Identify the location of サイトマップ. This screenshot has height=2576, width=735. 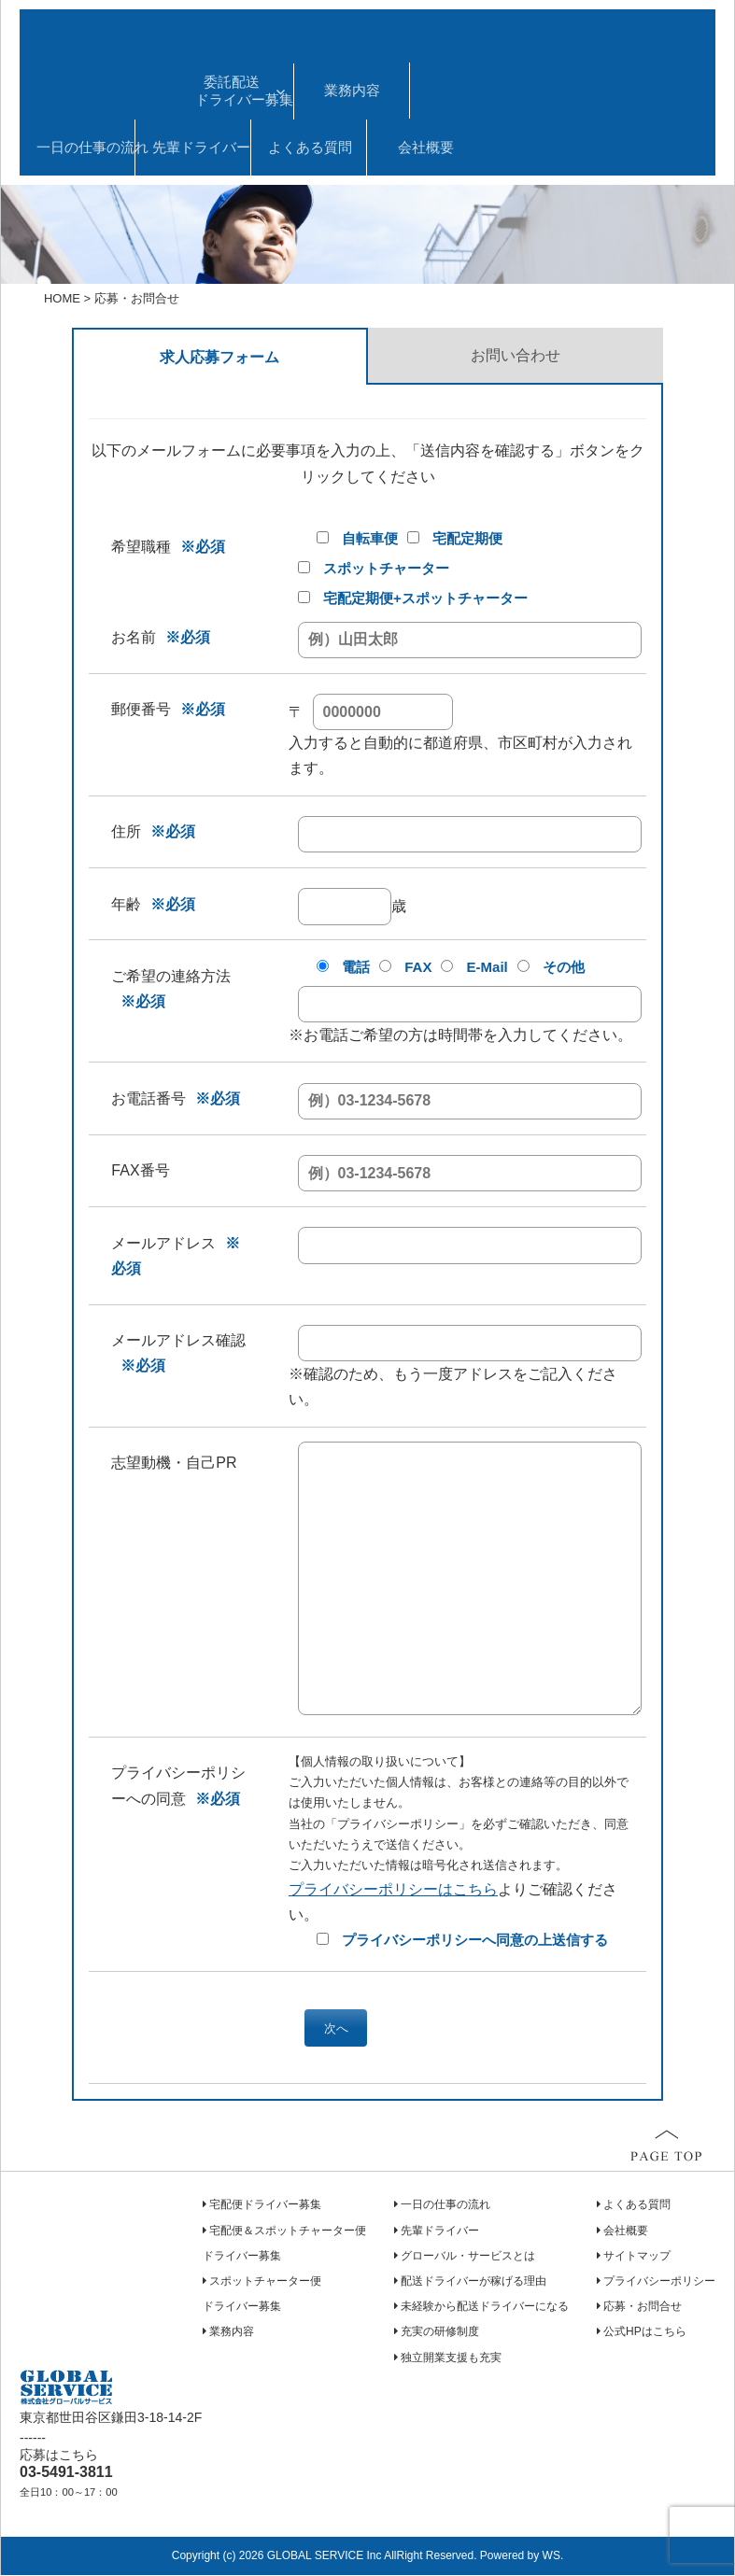
(637, 2257).